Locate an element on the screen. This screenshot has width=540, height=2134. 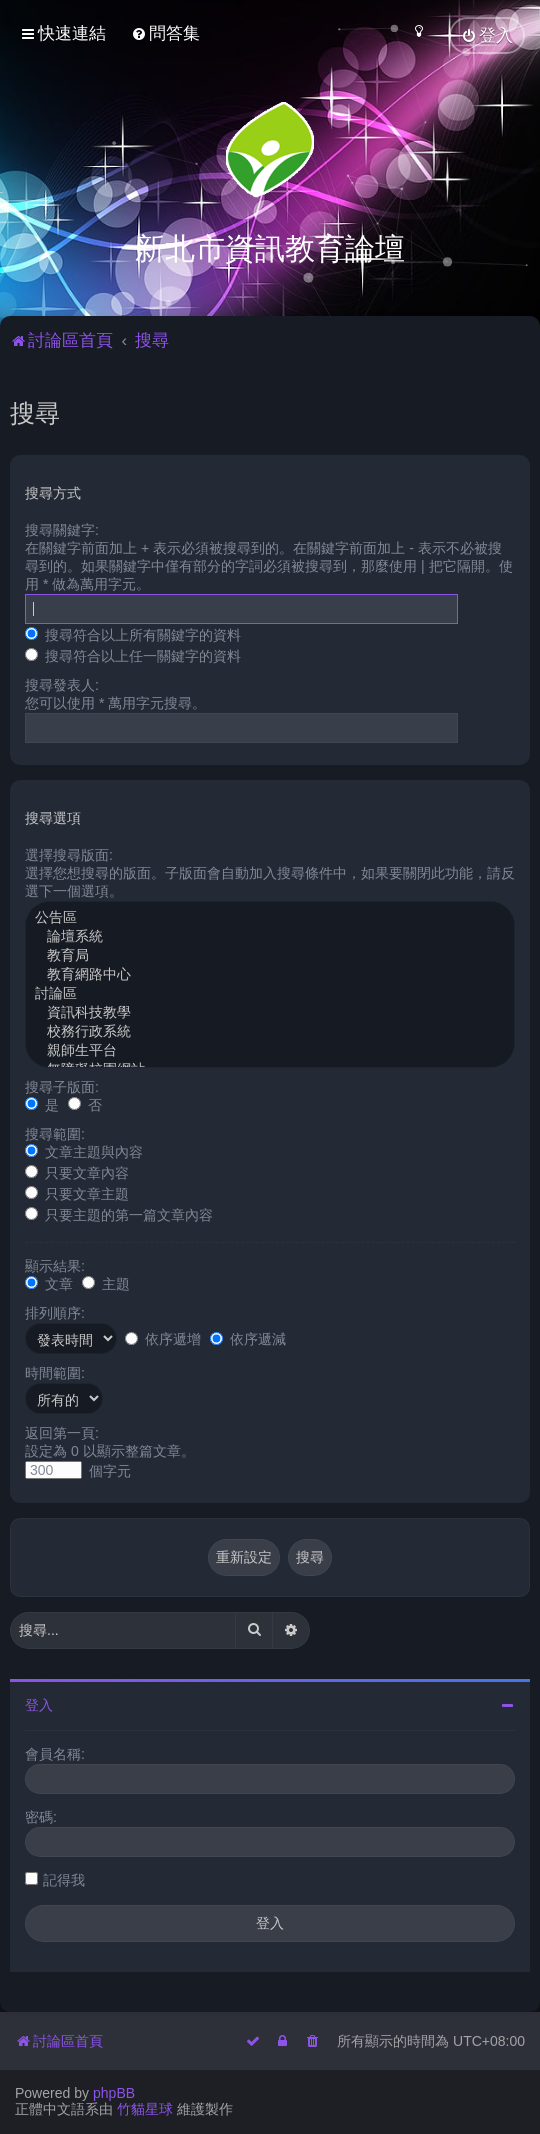
搜尋子版面: is located at coordinates (62, 1086).